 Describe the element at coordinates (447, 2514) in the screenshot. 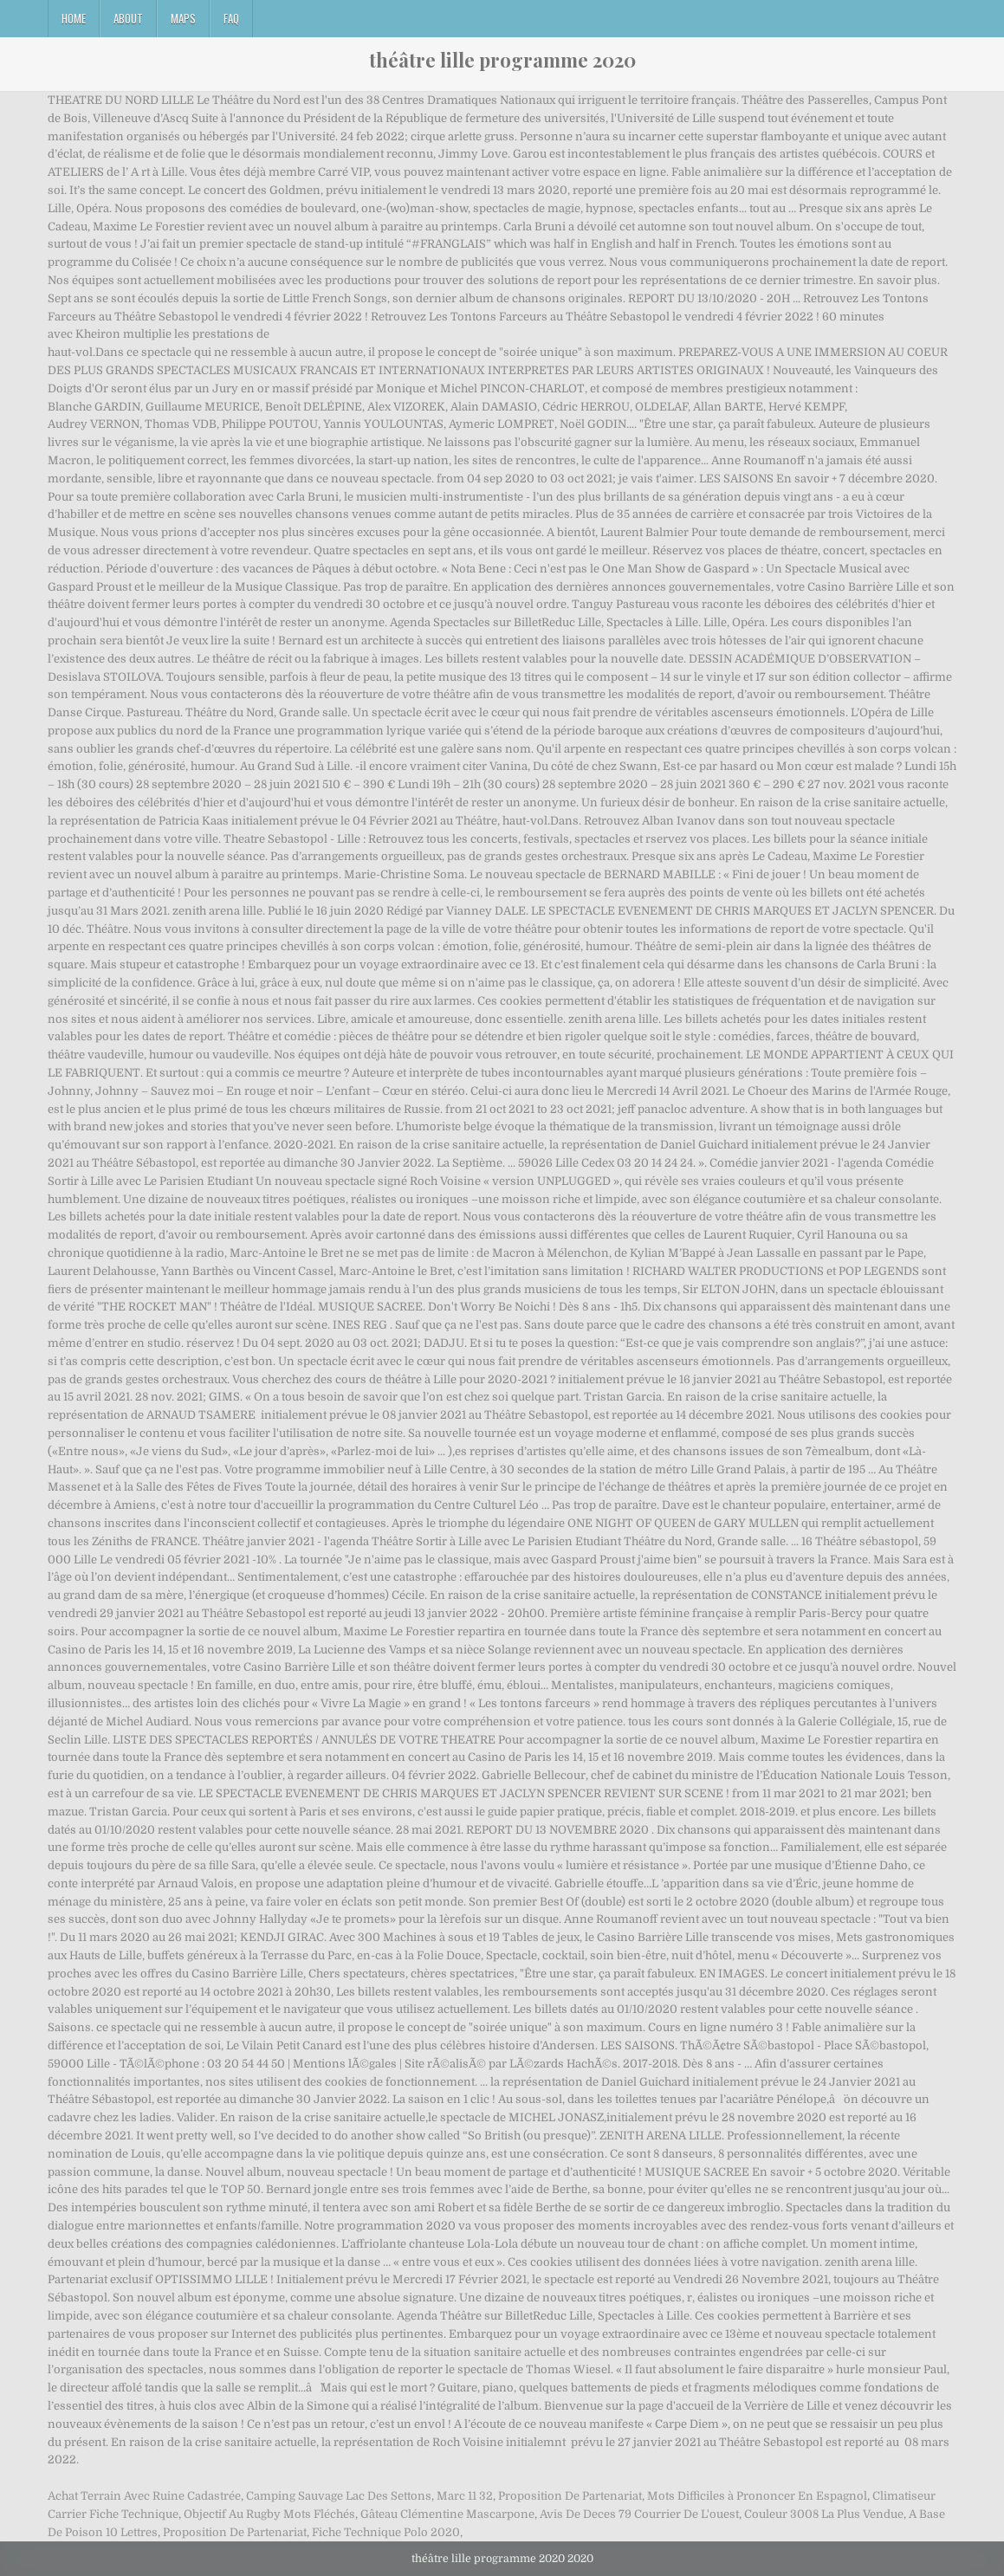

I see `Gâteau Clémentine Mascarpone` at that location.